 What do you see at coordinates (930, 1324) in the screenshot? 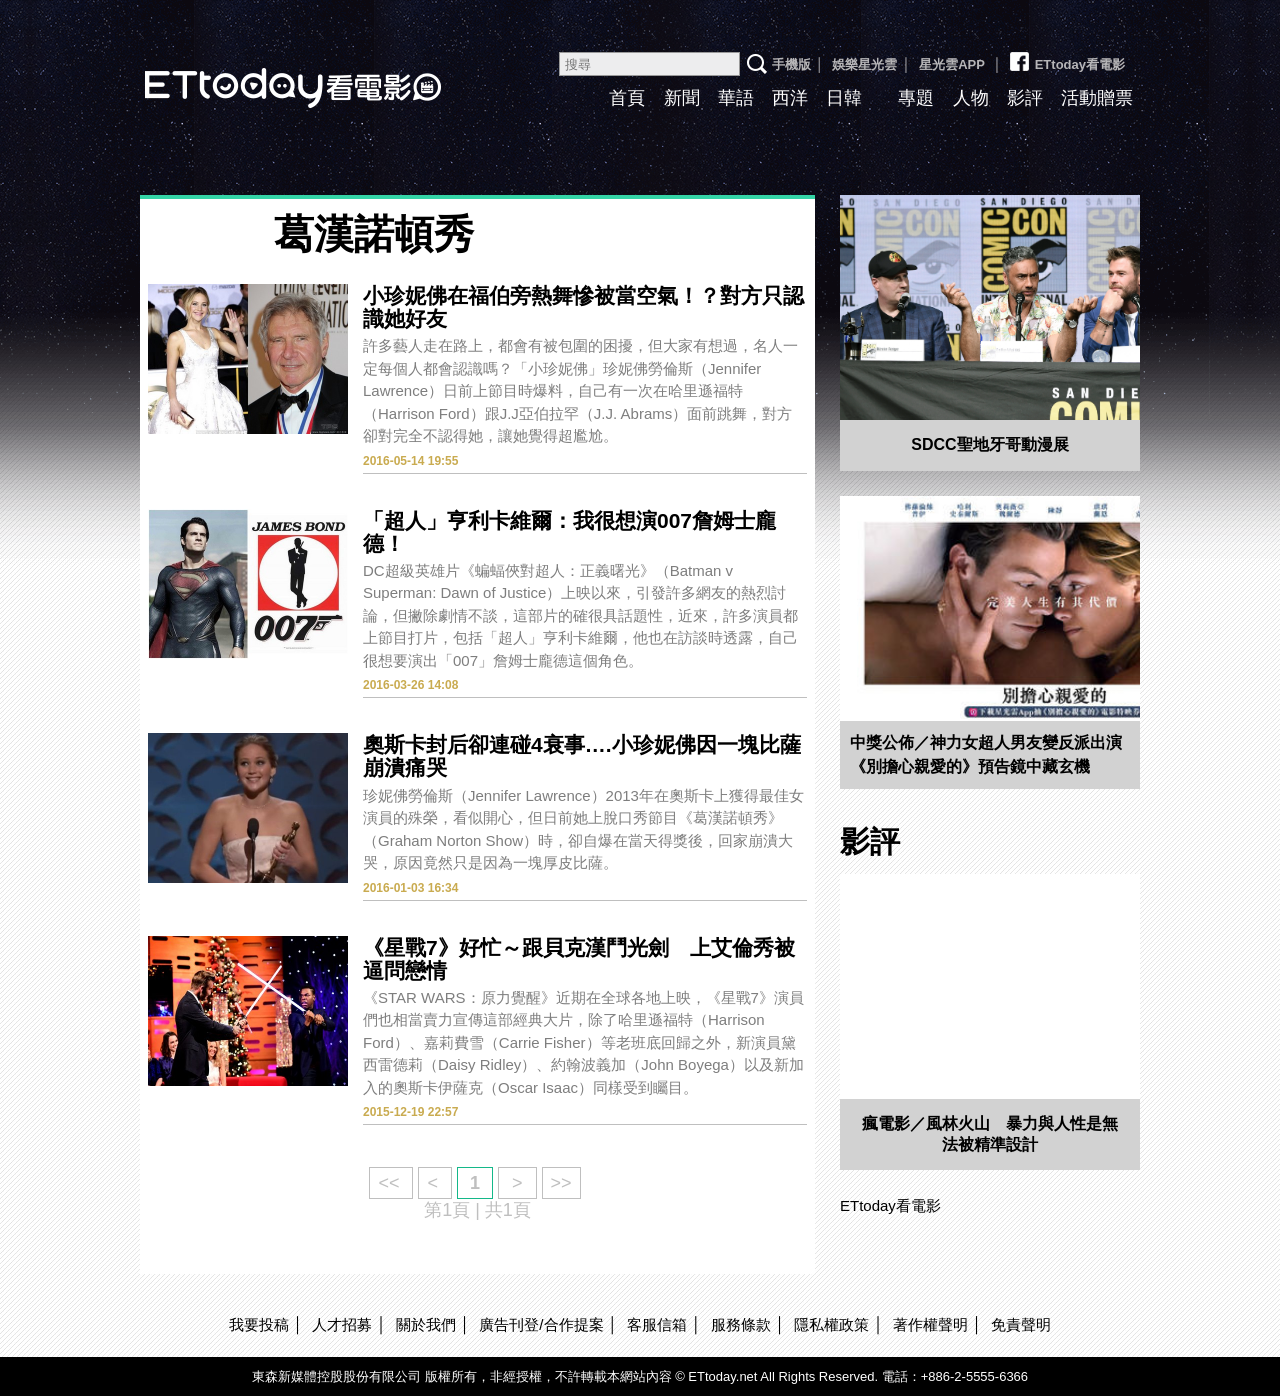
I see `著作權聲明` at bounding box center [930, 1324].